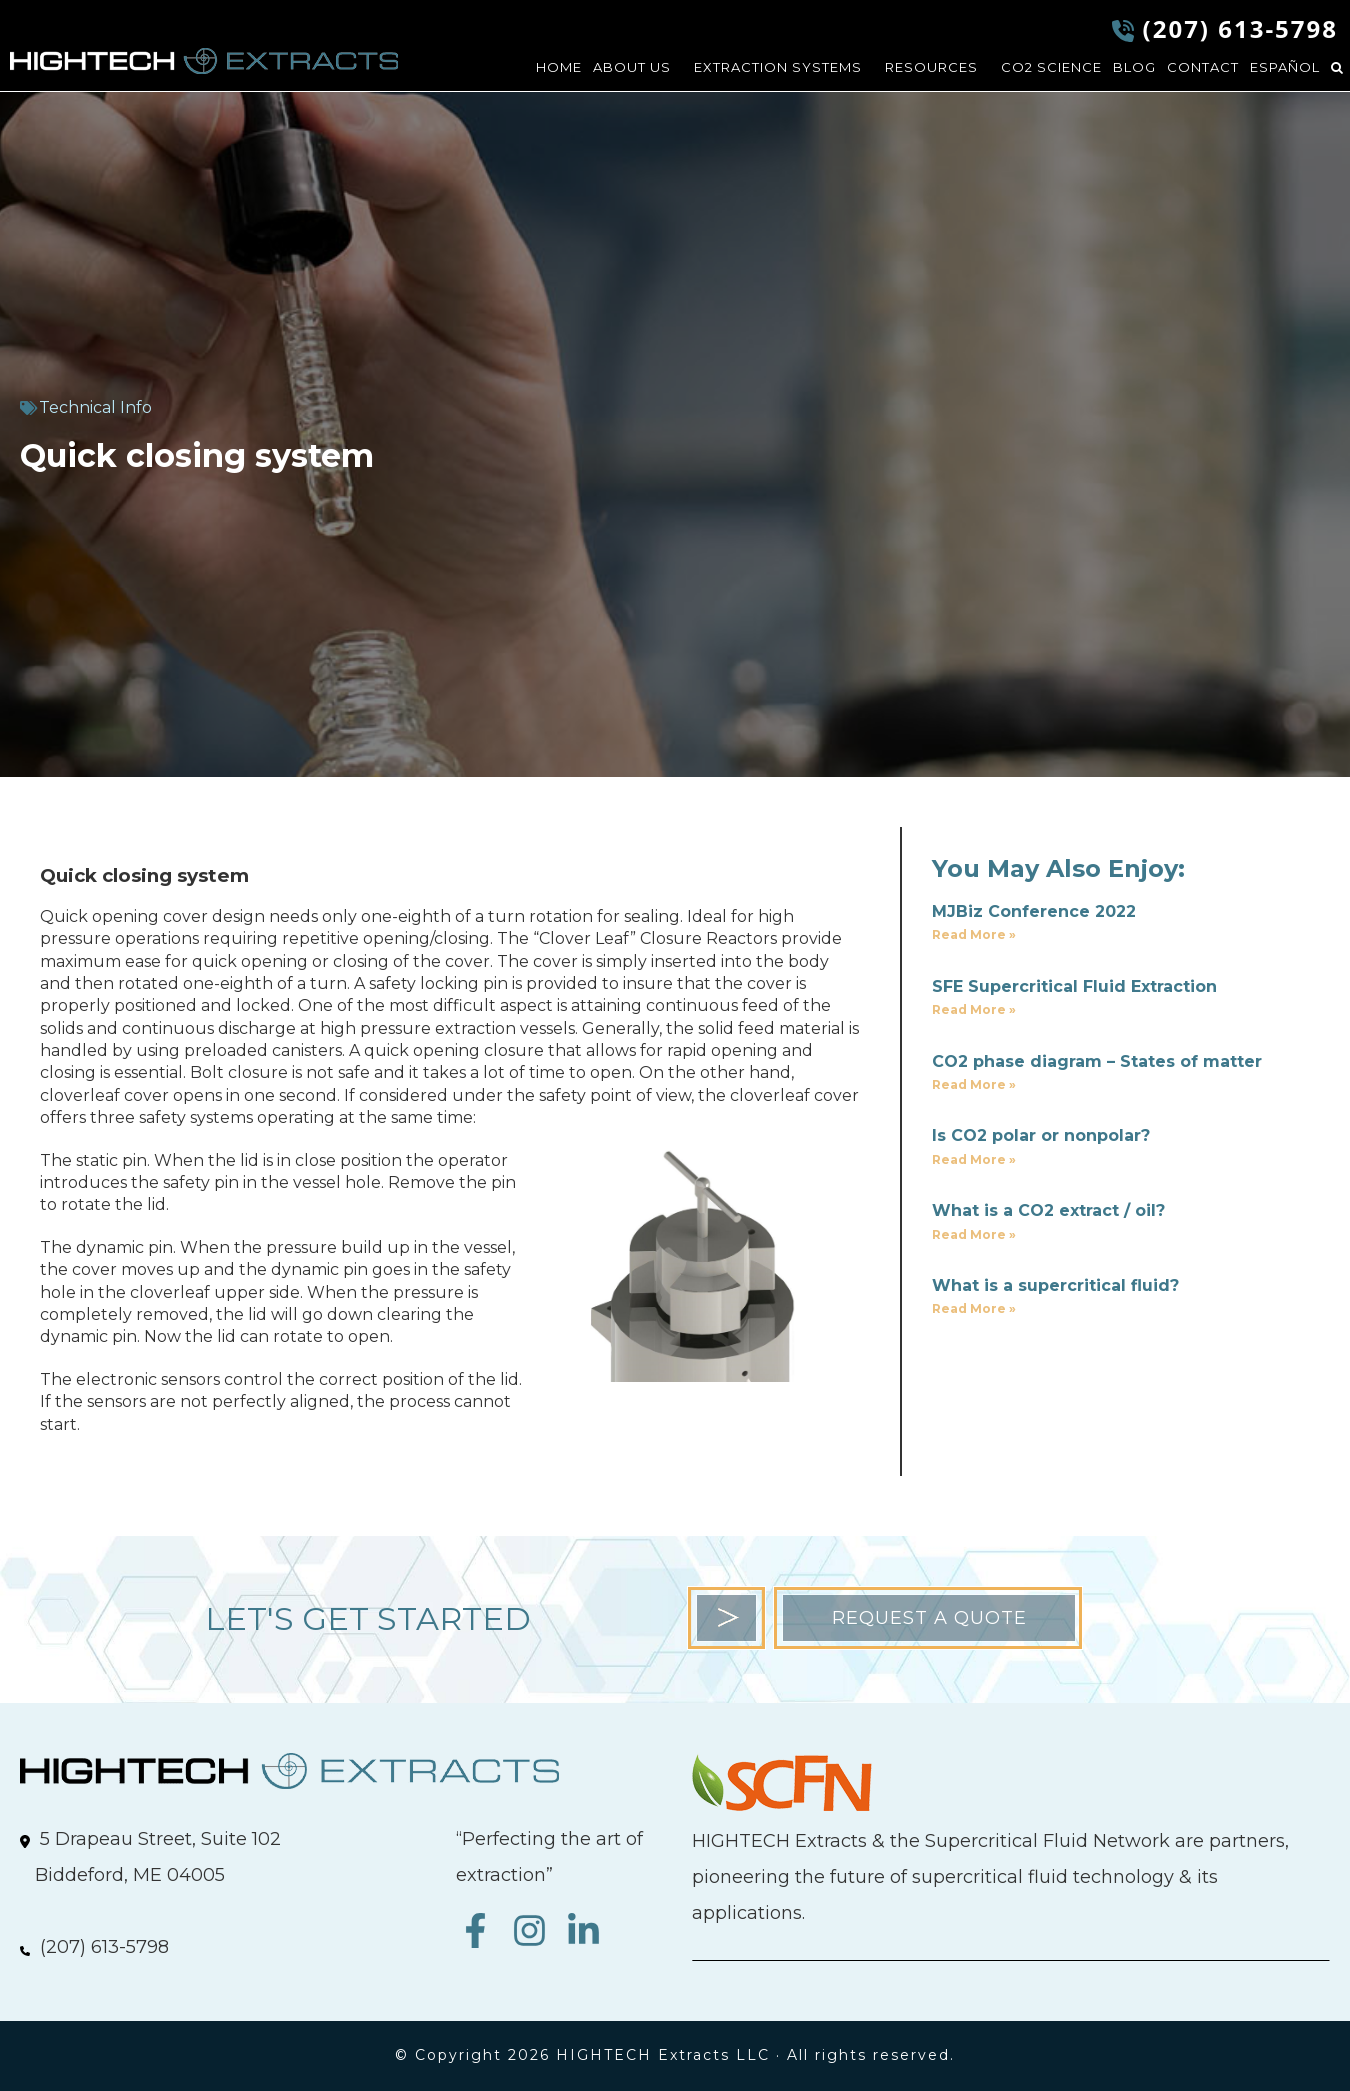 This screenshot has width=1350, height=2091. I want to click on MJBiz Conference 2022, so click(1034, 911).